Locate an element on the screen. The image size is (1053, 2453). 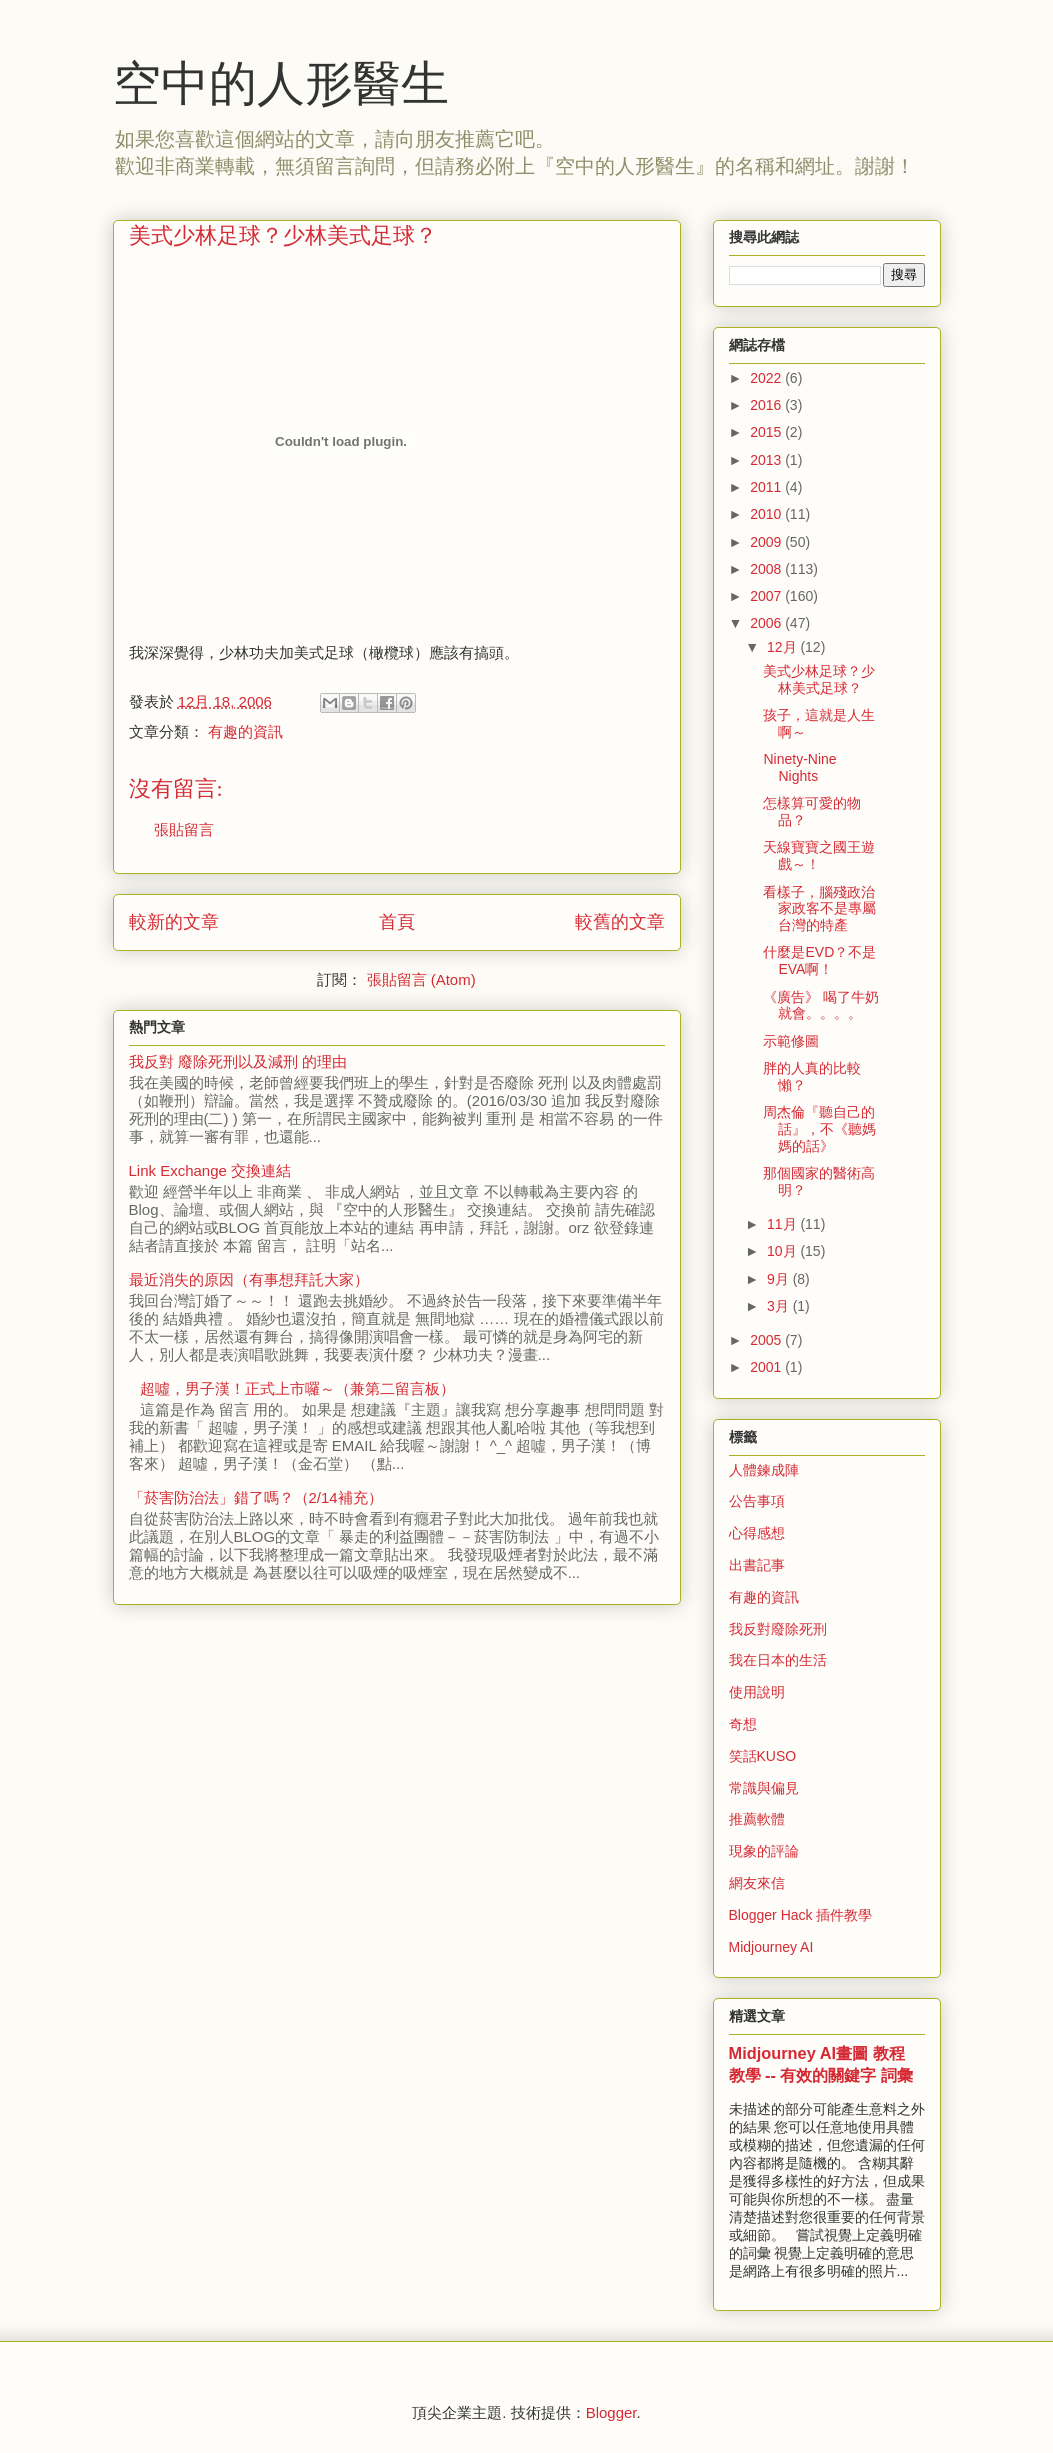
推薦軟體 is located at coordinates (757, 1819).